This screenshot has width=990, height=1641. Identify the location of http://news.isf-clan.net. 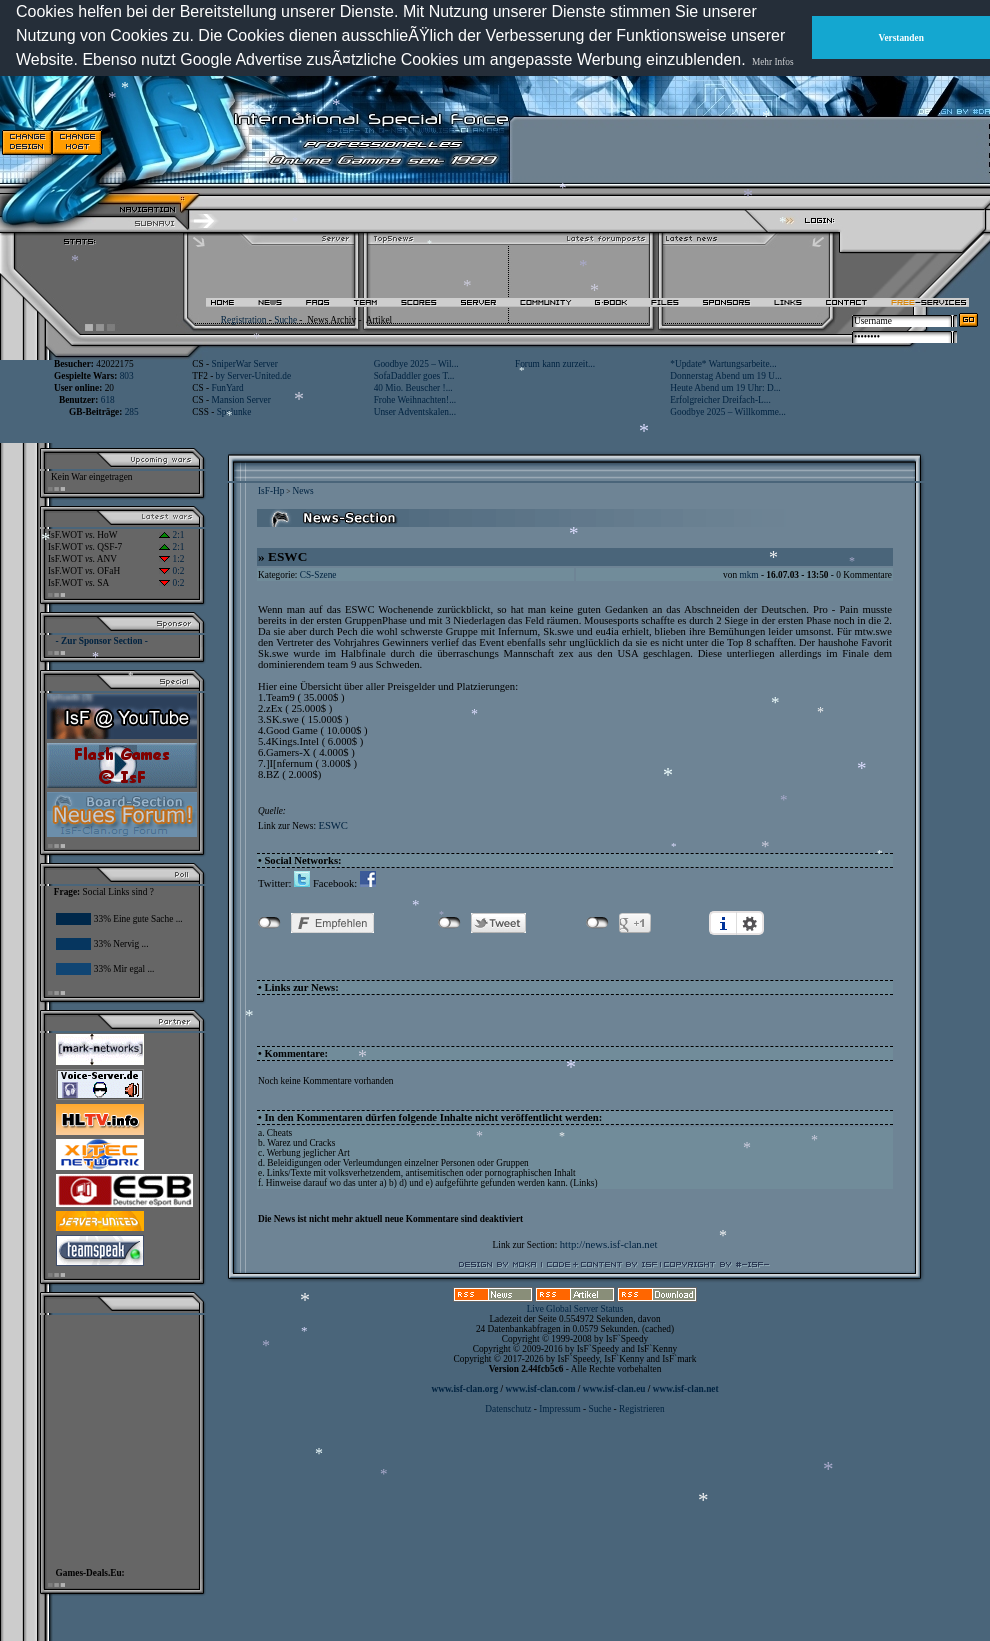
(609, 1244).